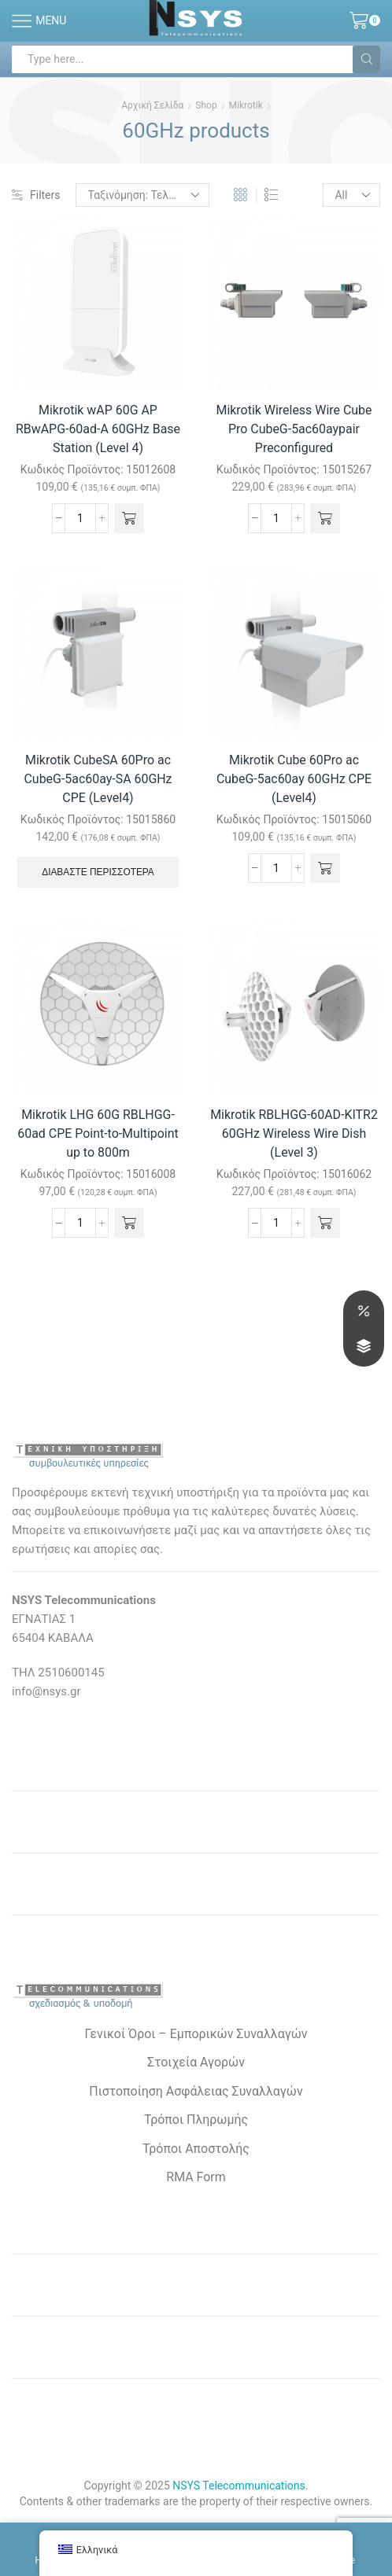  I want to click on NSYS Telecommunications, so click(238, 2485).